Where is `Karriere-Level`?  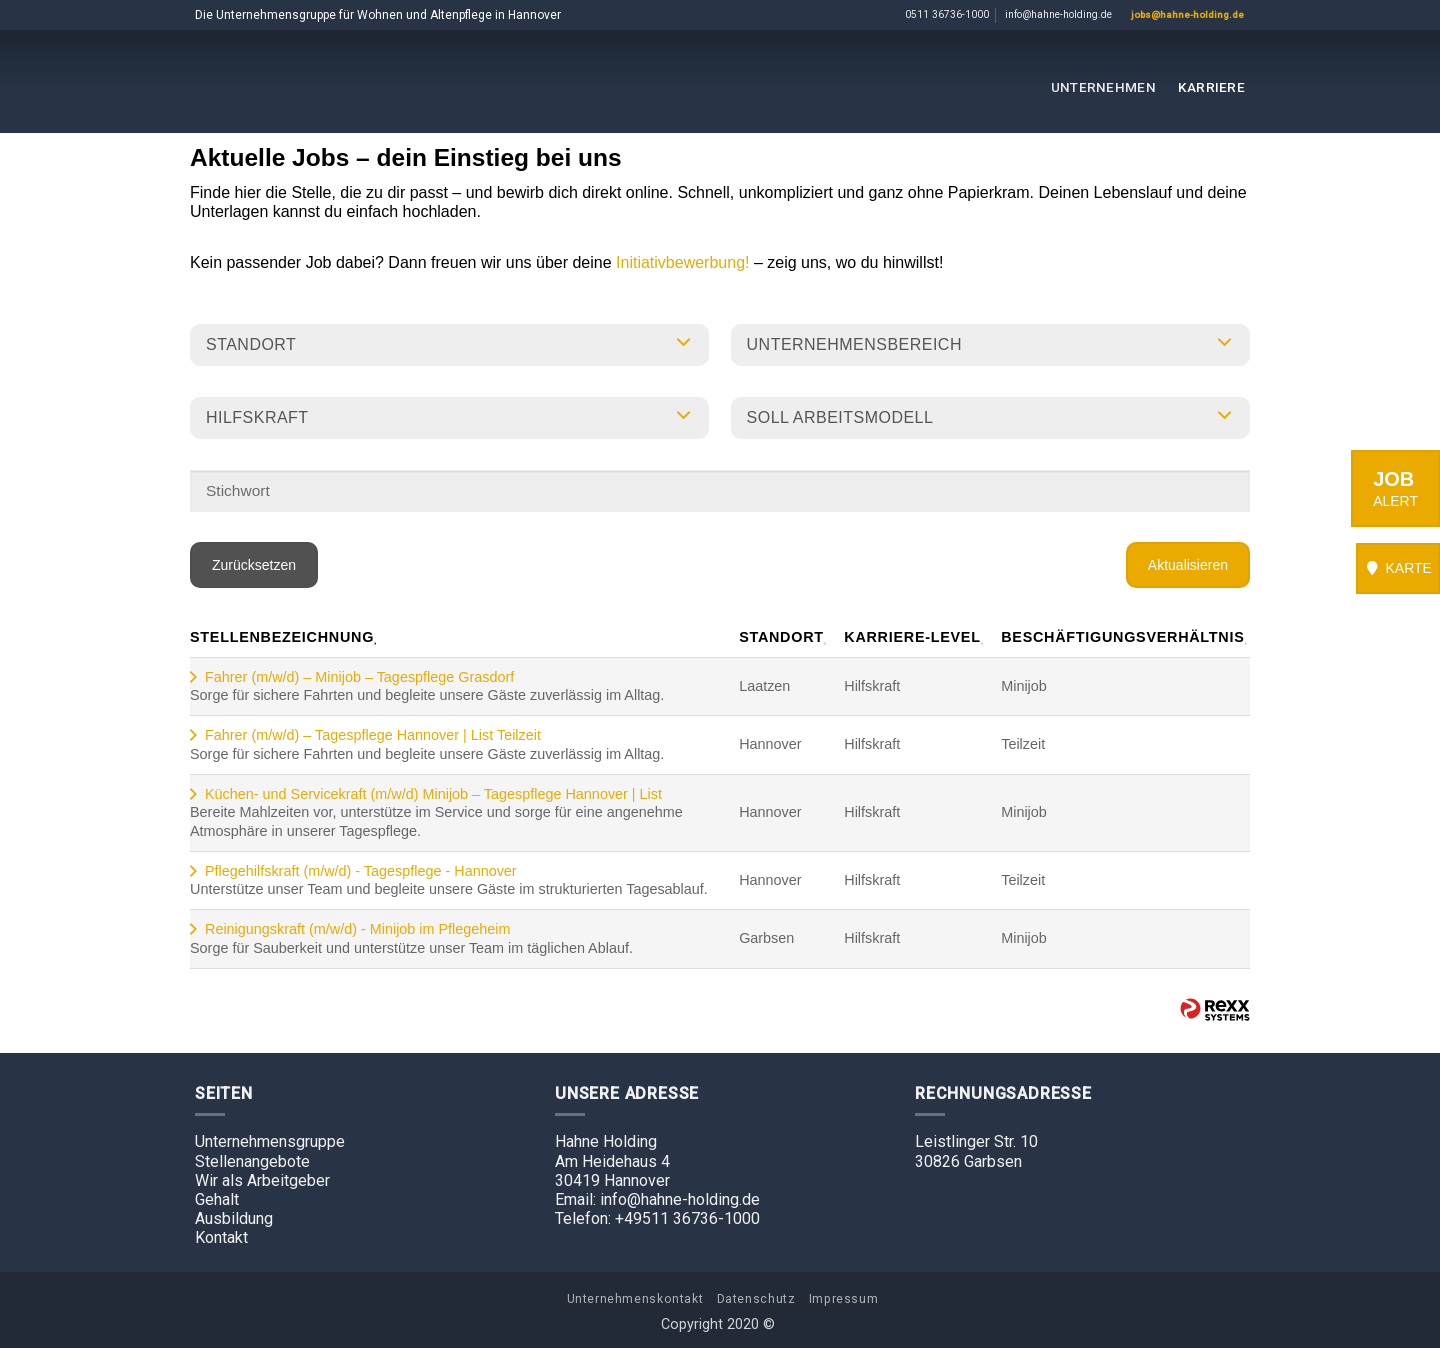 Karriere-Level is located at coordinates (915, 637).